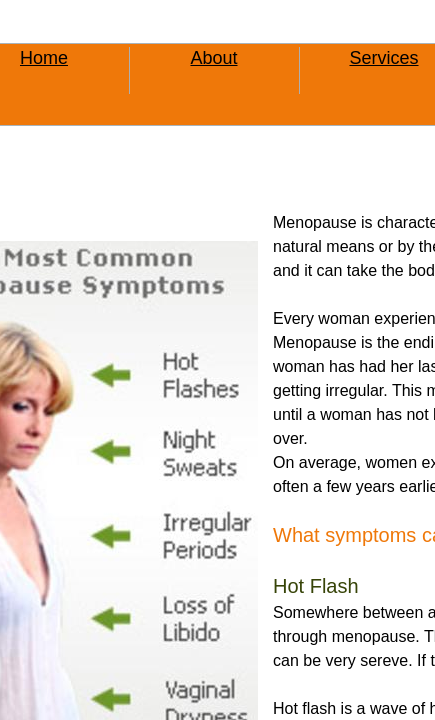 This screenshot has width=435, height=720. I want to click on Services, so click(383, 58).